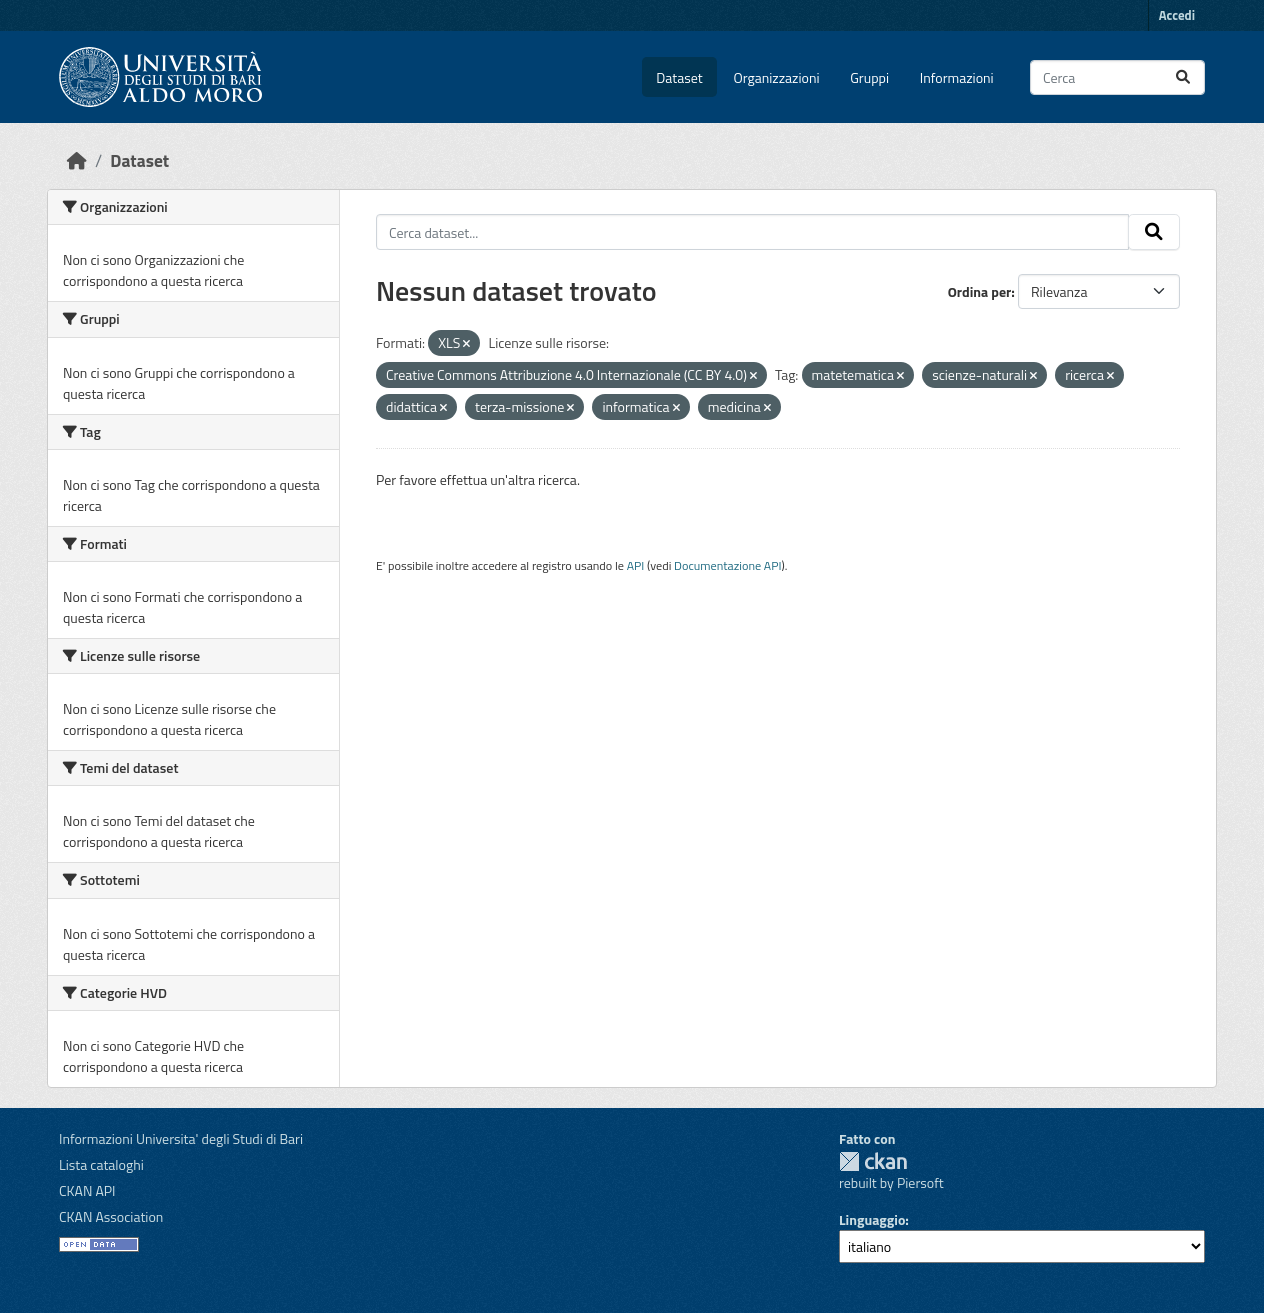 This screenshot has width=1264, height=1313. What do you see at coordinates (101, 1164) in the screenshot?
I see `Lista cataloghi` at bounding box center [101, 1164].